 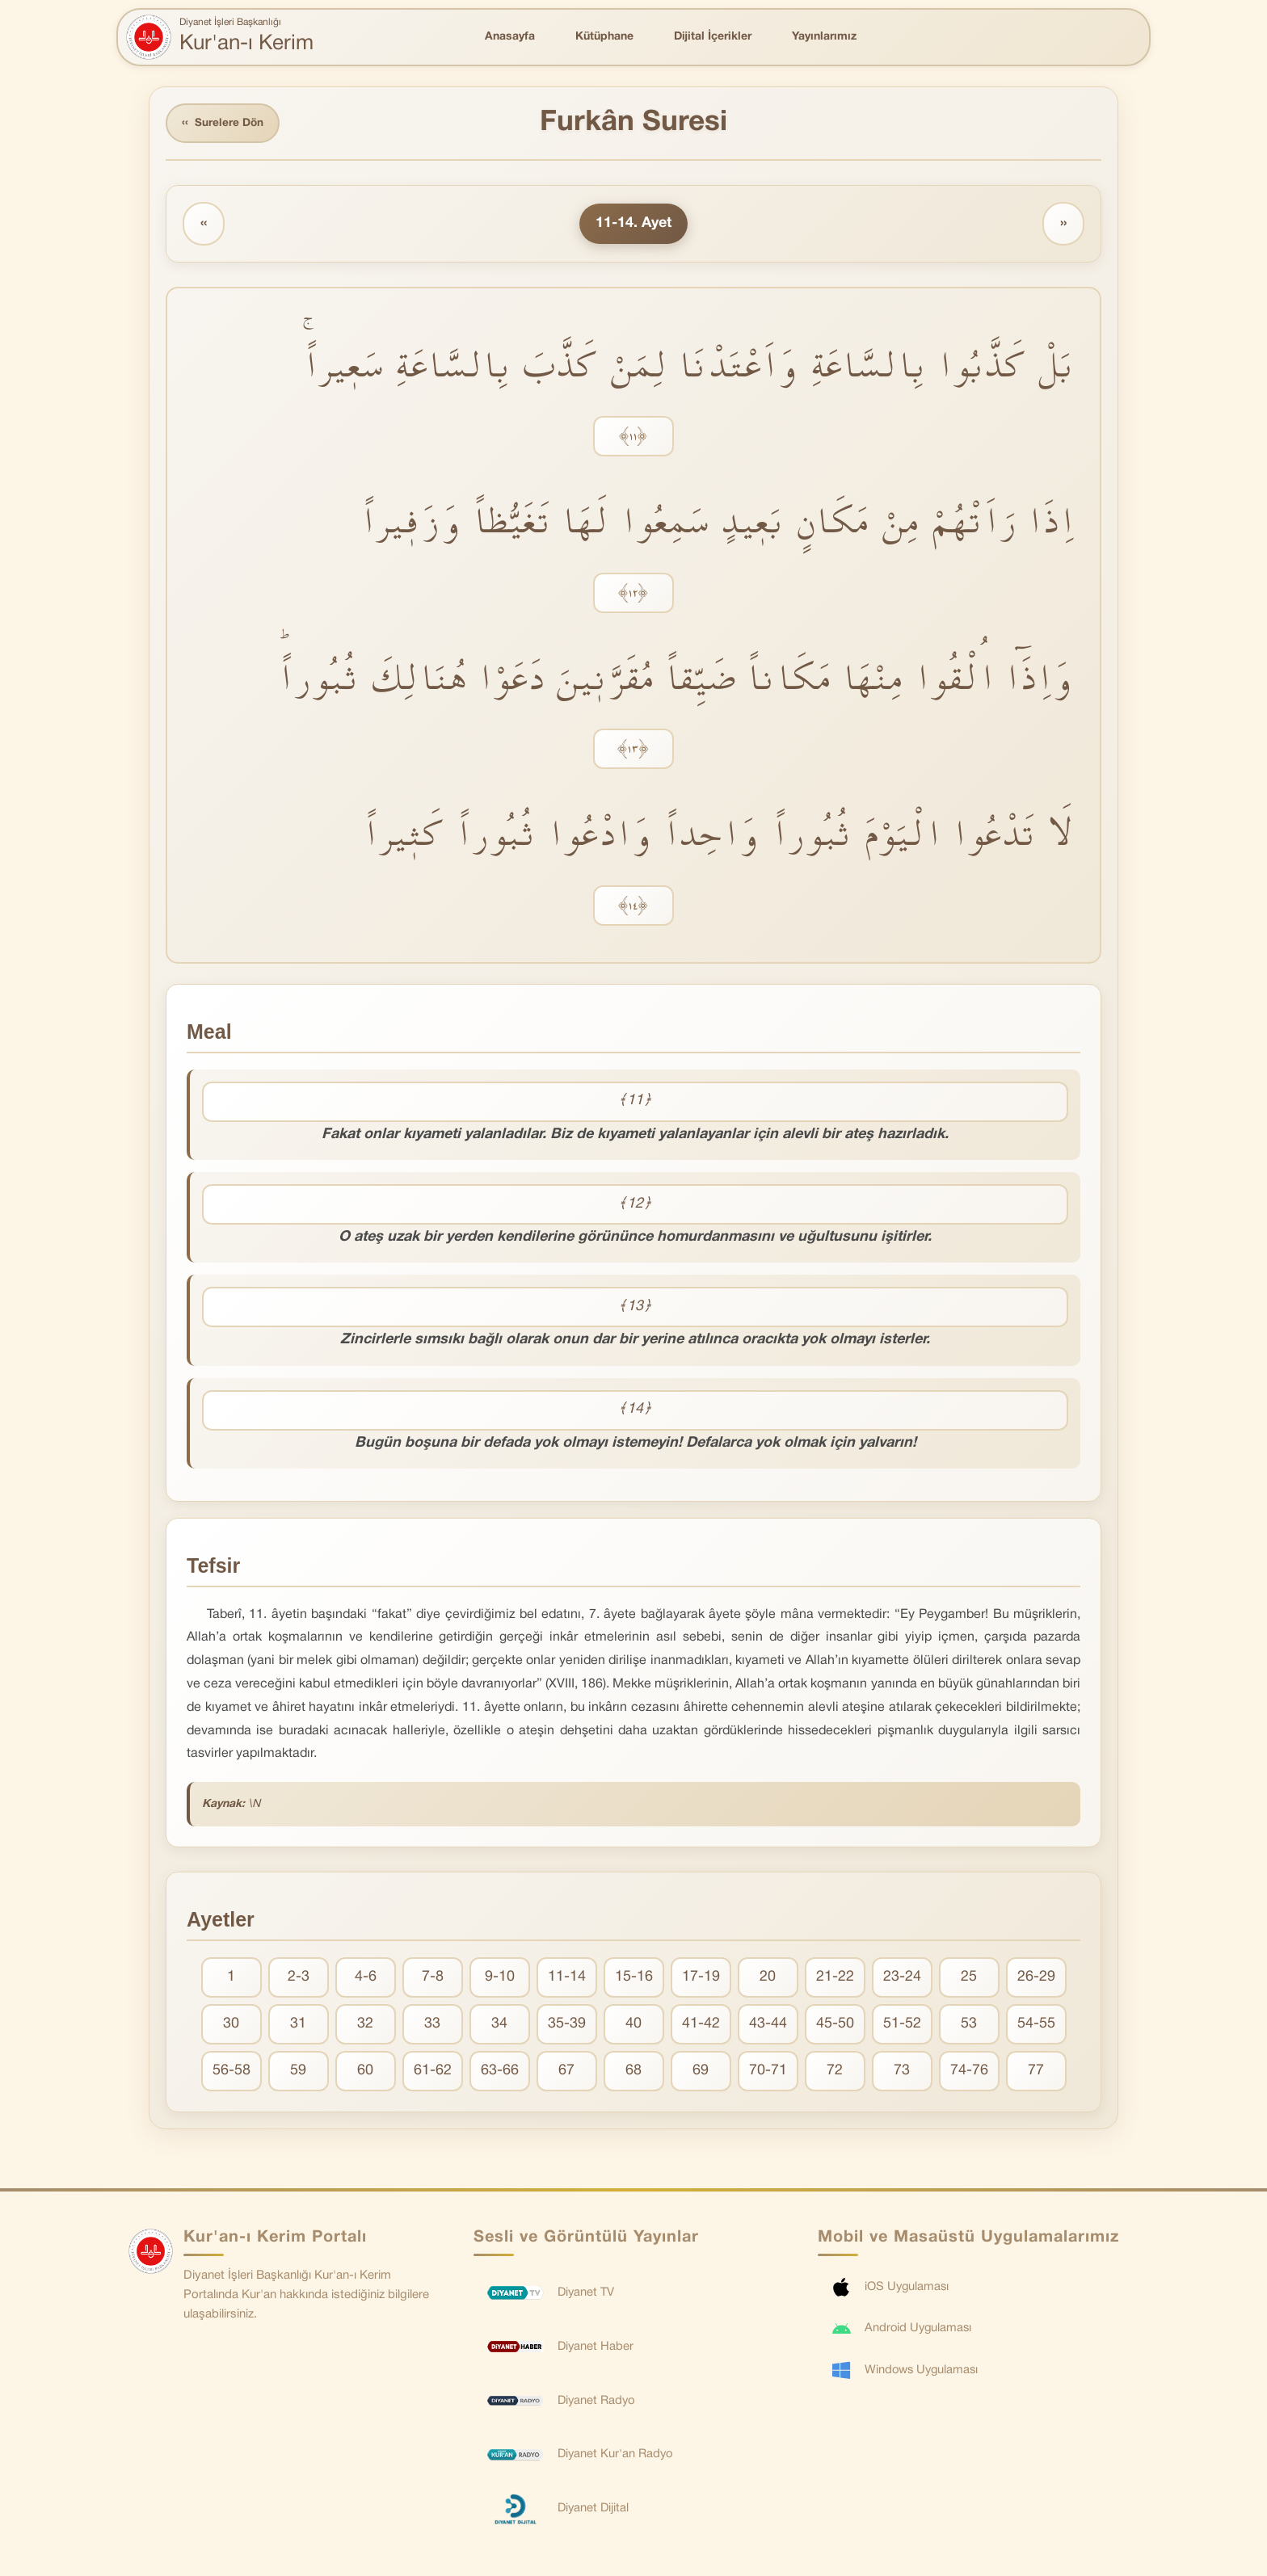 I want to click on 74-76, so click(x=969, y=2072).